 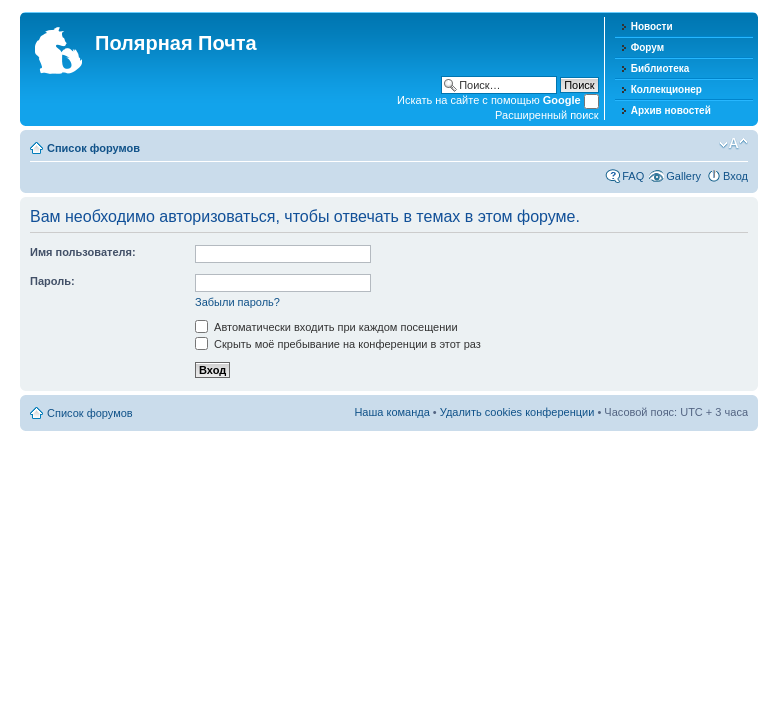 I want to click on Удалить cookies конференции, so click(x=517, y=412).